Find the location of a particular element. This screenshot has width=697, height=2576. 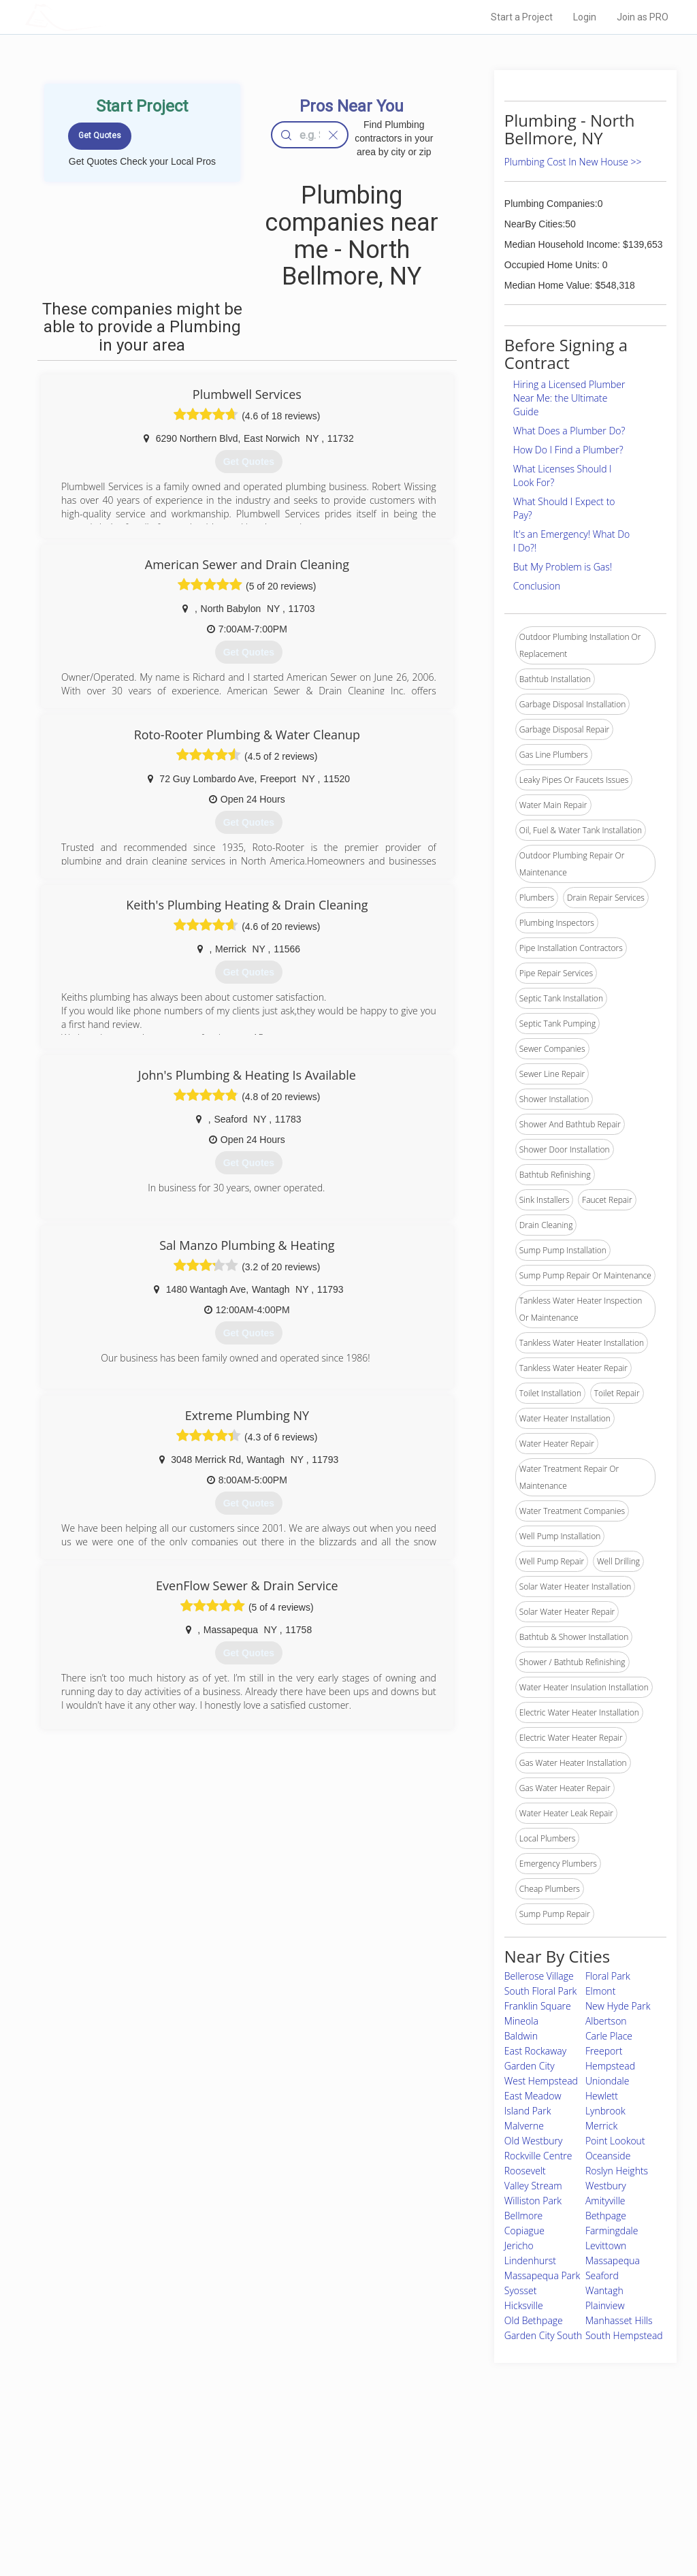

Westbury is located at coordinates (605, 2185).